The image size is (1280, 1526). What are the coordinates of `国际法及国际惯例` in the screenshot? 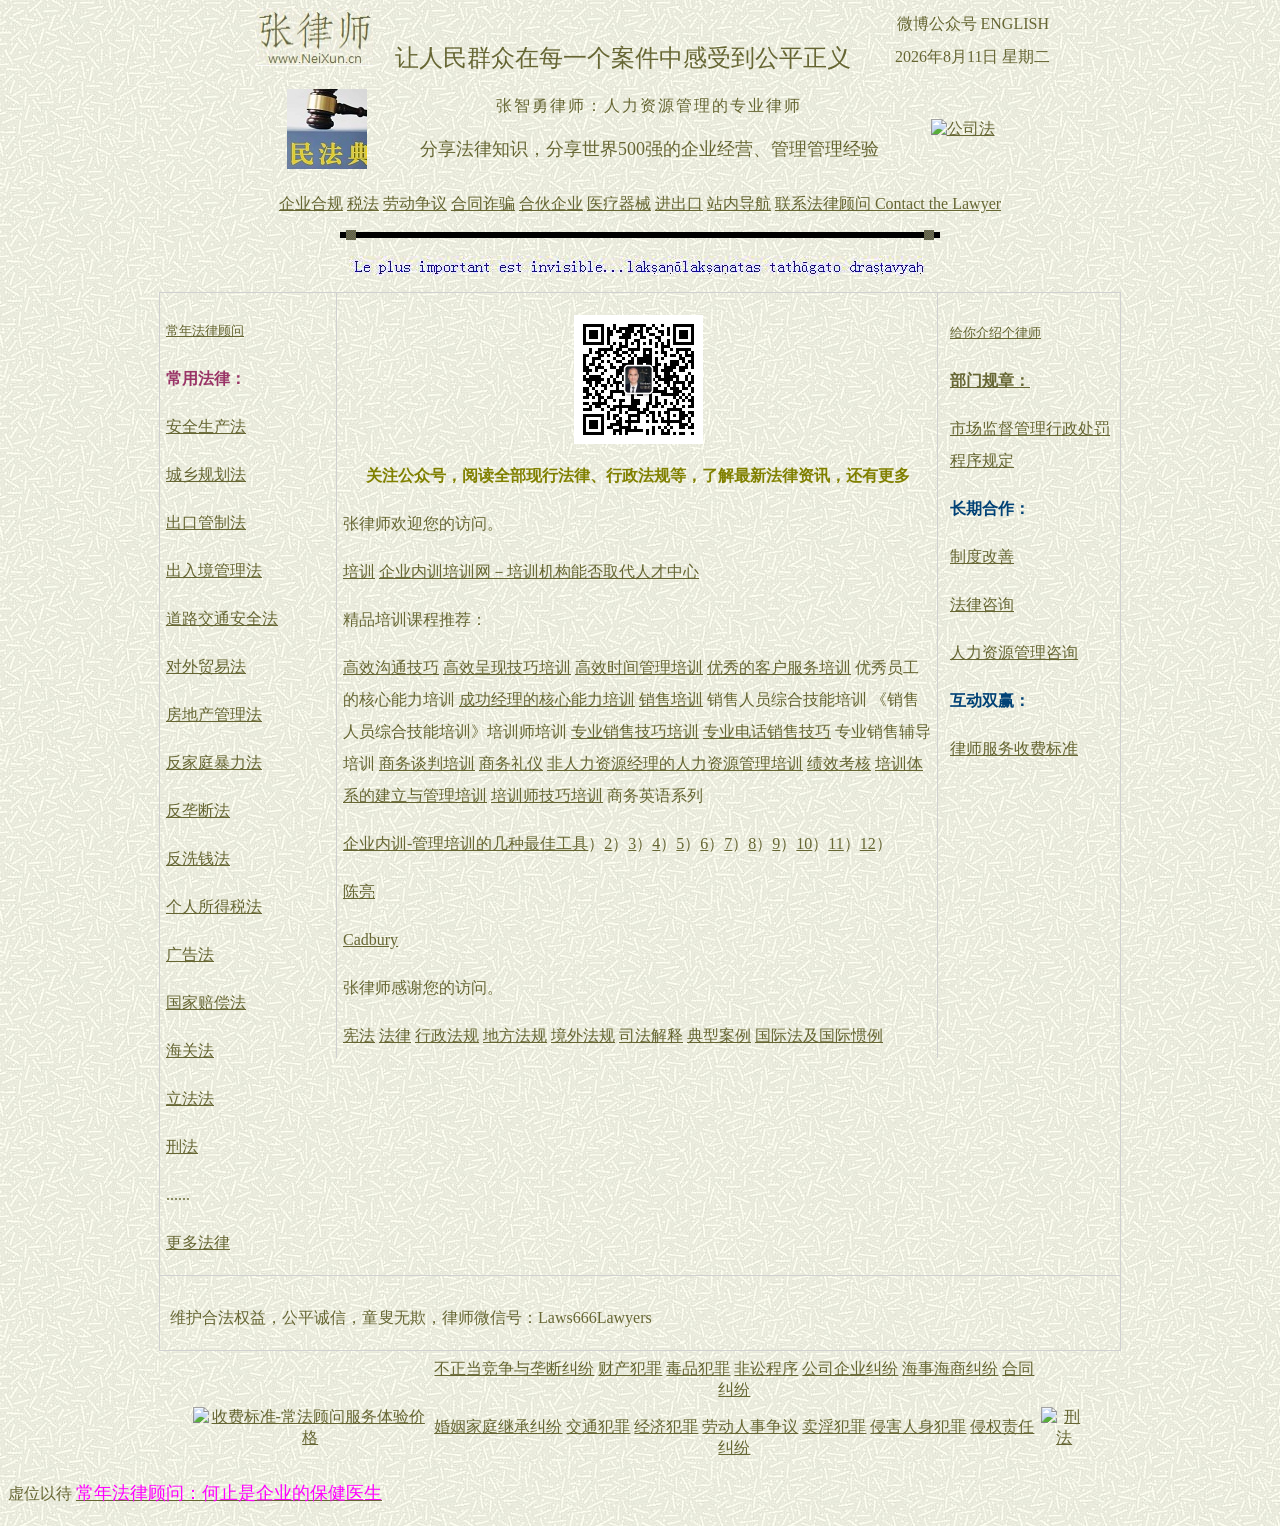 It's located at (819, 1035).